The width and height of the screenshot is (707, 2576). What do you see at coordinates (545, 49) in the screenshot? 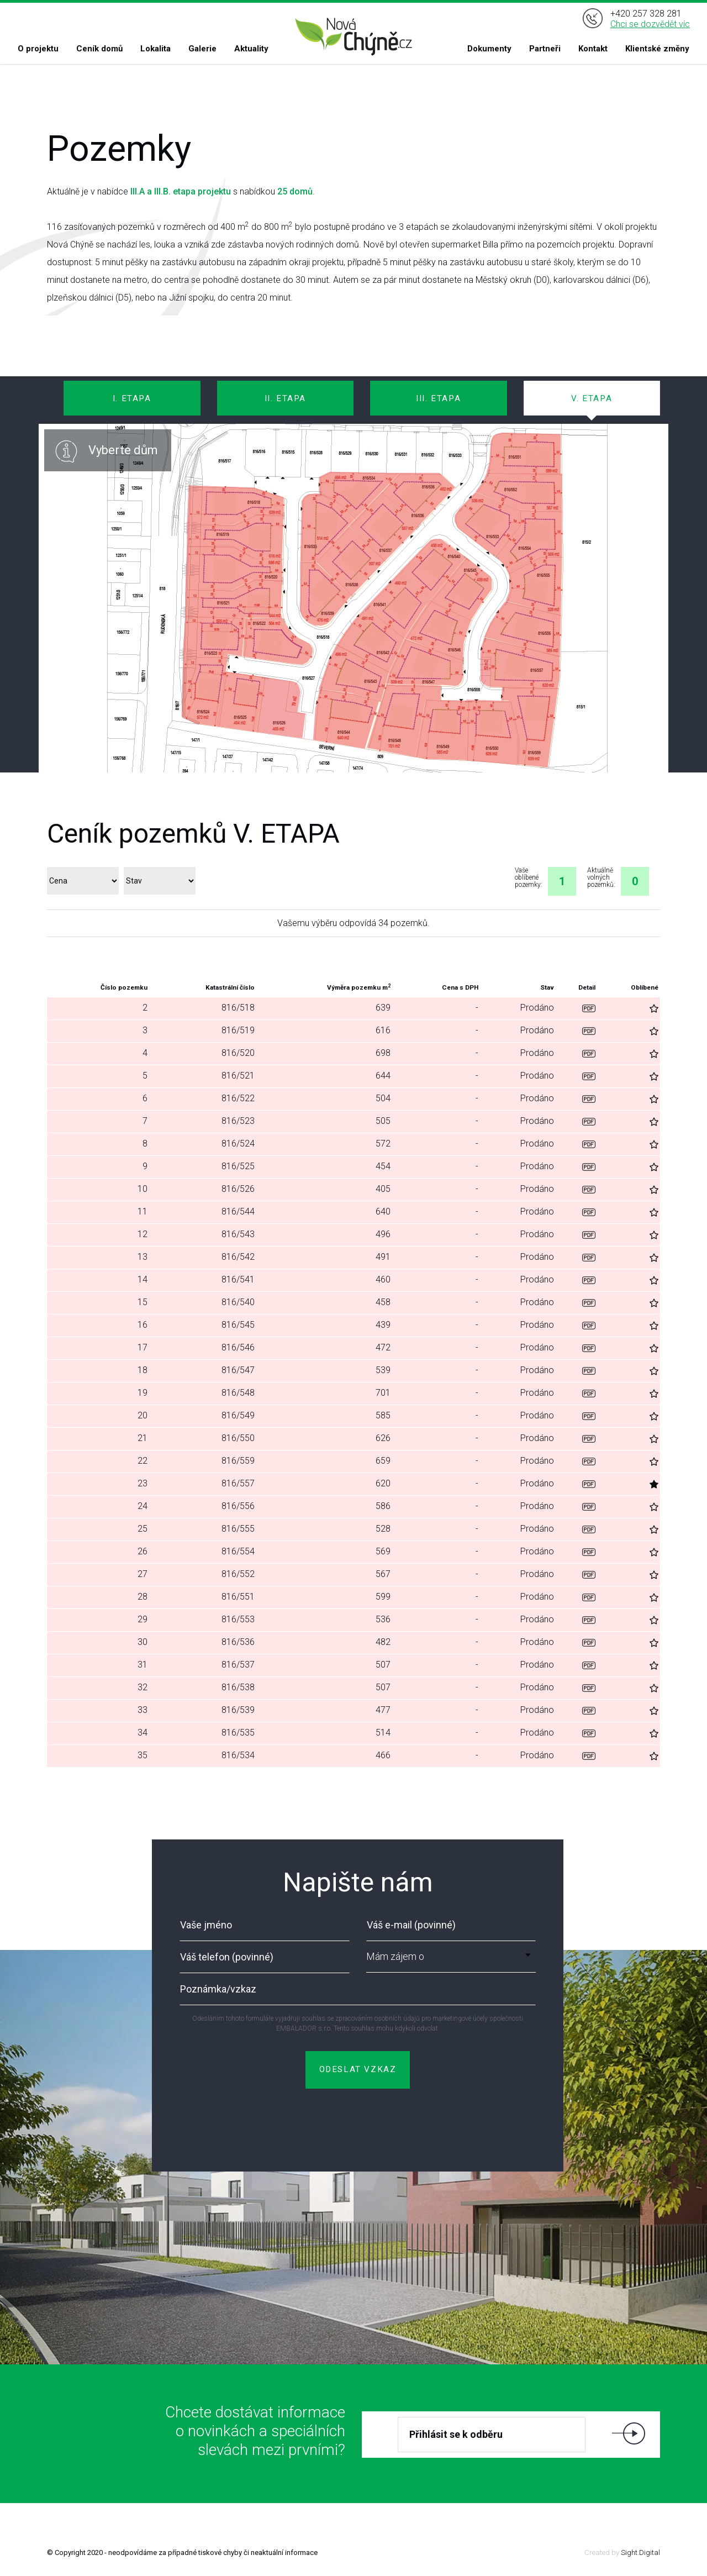
I see `Partneři` at bounding box center [545, 49].